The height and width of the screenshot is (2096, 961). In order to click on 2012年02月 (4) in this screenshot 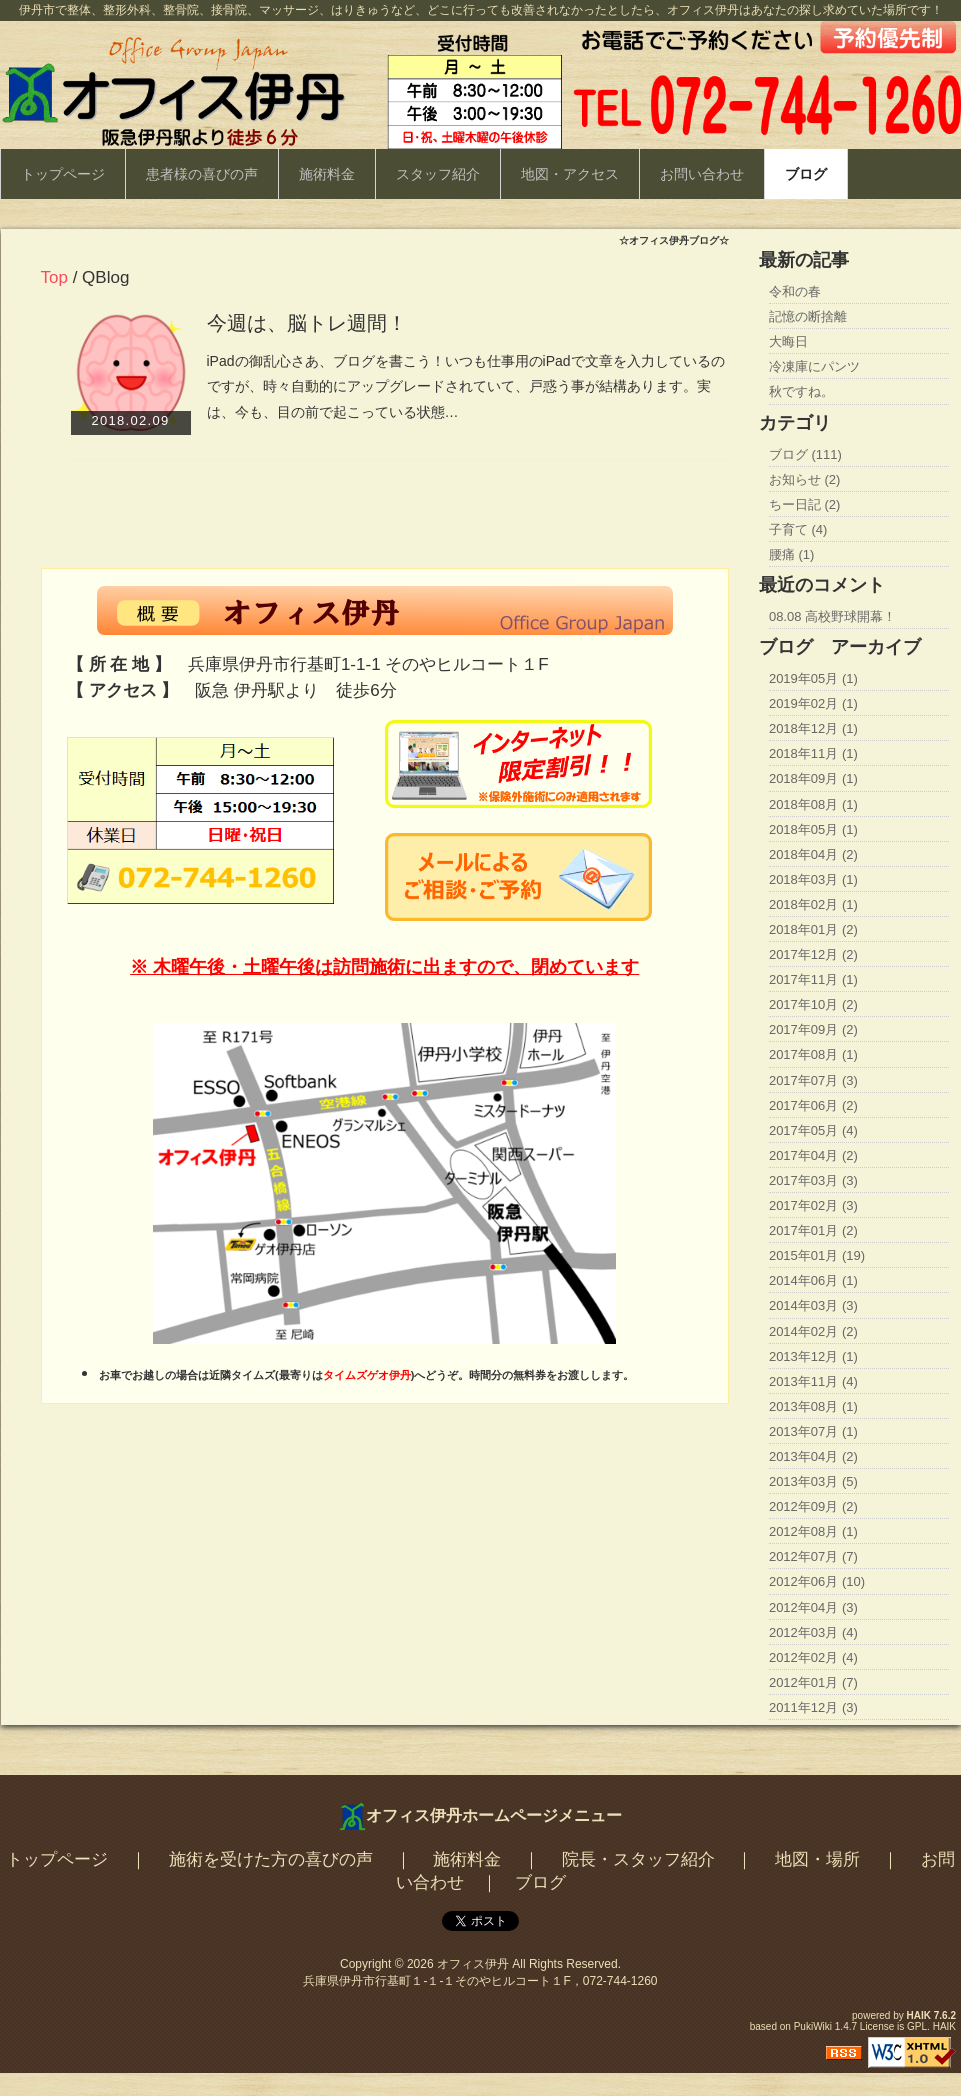, I will do `click(813, 1657)`.